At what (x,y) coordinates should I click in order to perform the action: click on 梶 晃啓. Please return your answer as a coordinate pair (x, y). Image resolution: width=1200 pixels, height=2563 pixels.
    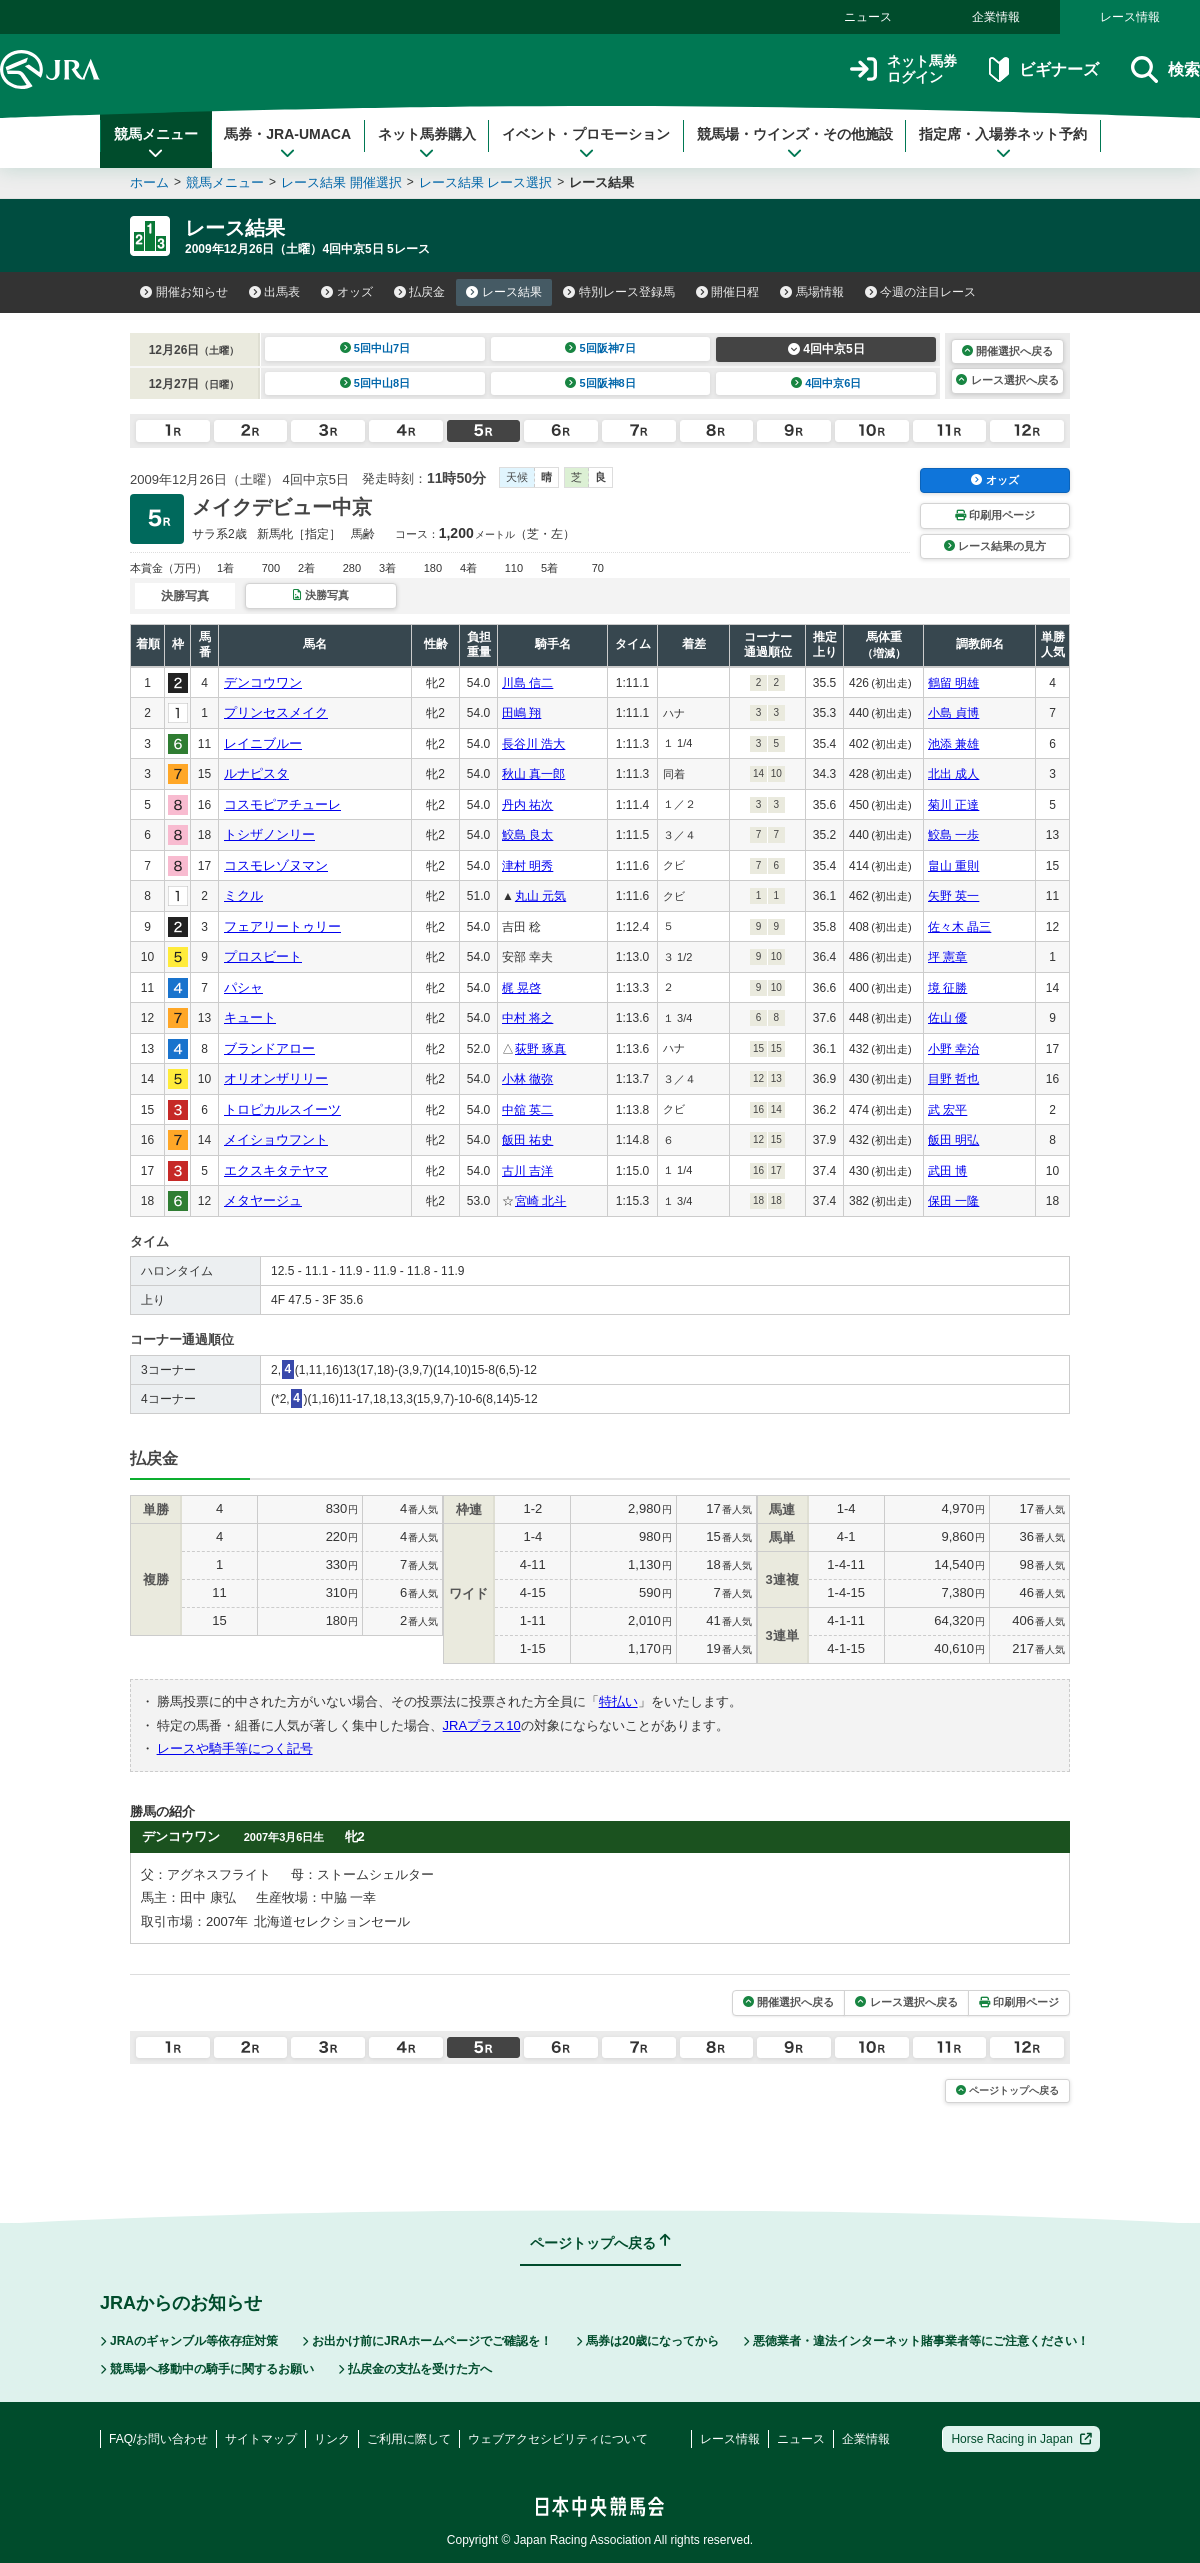
    Looking at the image, I should click on (521, 988).